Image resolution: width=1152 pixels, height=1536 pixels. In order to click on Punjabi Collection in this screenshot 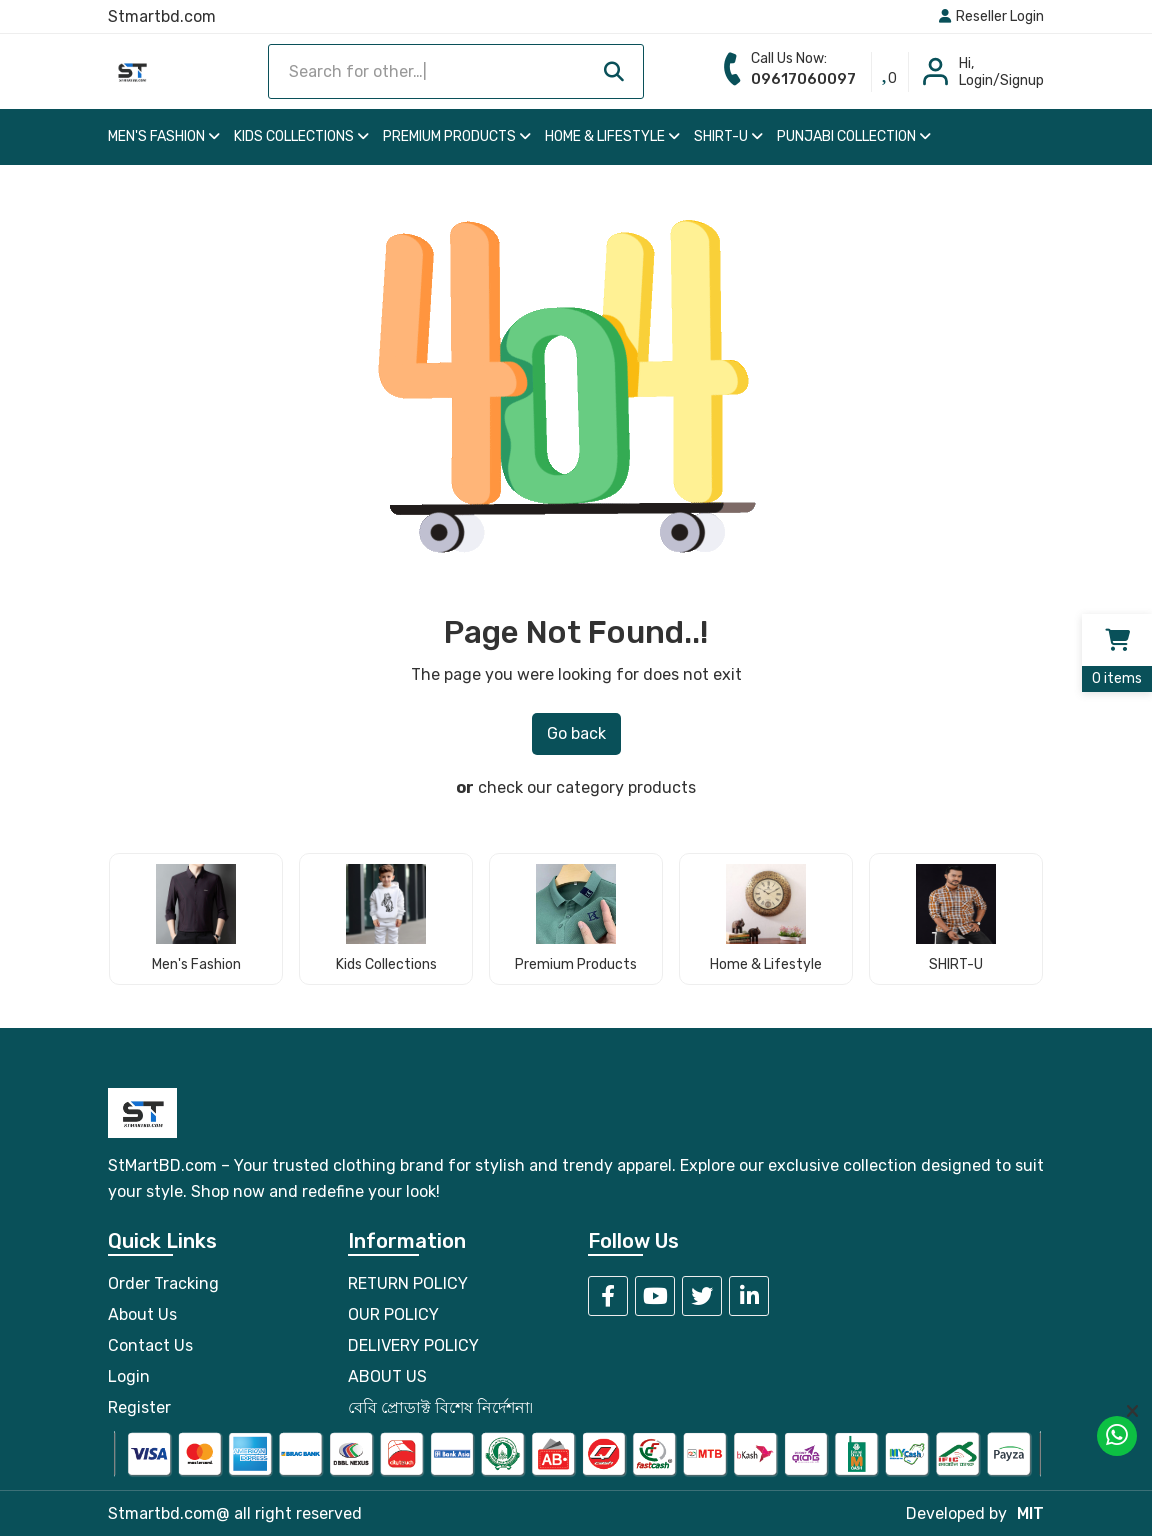, I will do `click(854, 136)`.